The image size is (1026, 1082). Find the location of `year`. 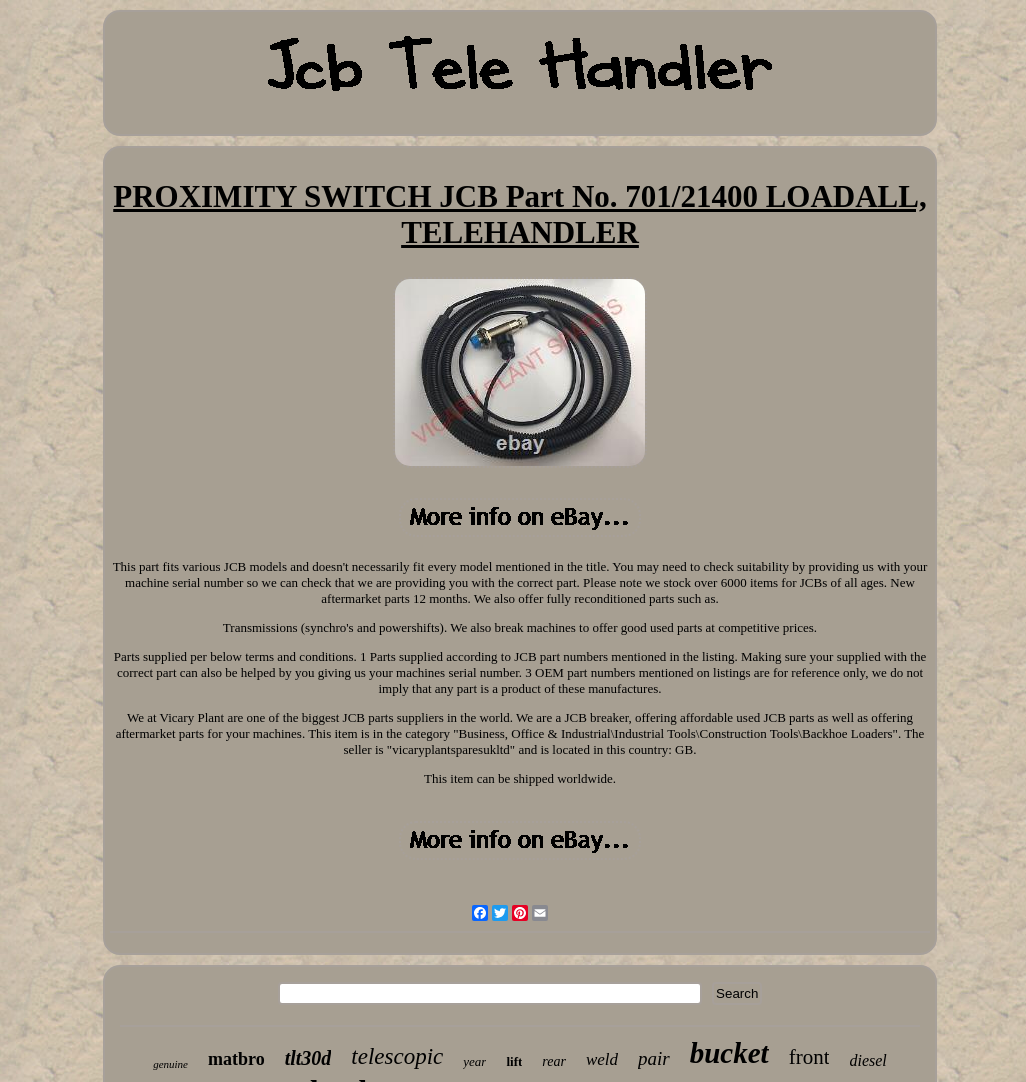

year is located at coordinates (474, 1061).